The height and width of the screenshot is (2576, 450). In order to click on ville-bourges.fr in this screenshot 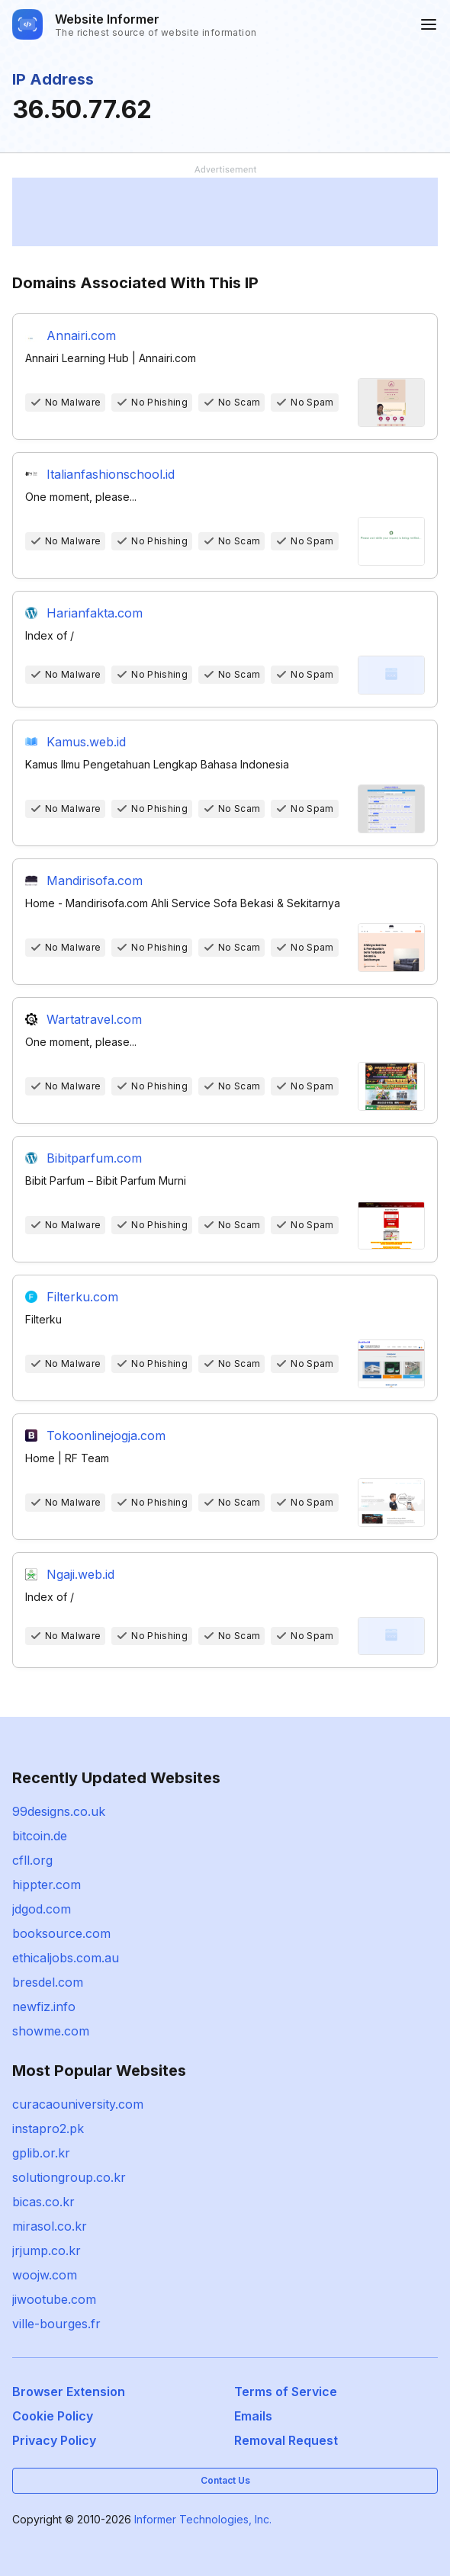, I will do `click(56, 2323)`.